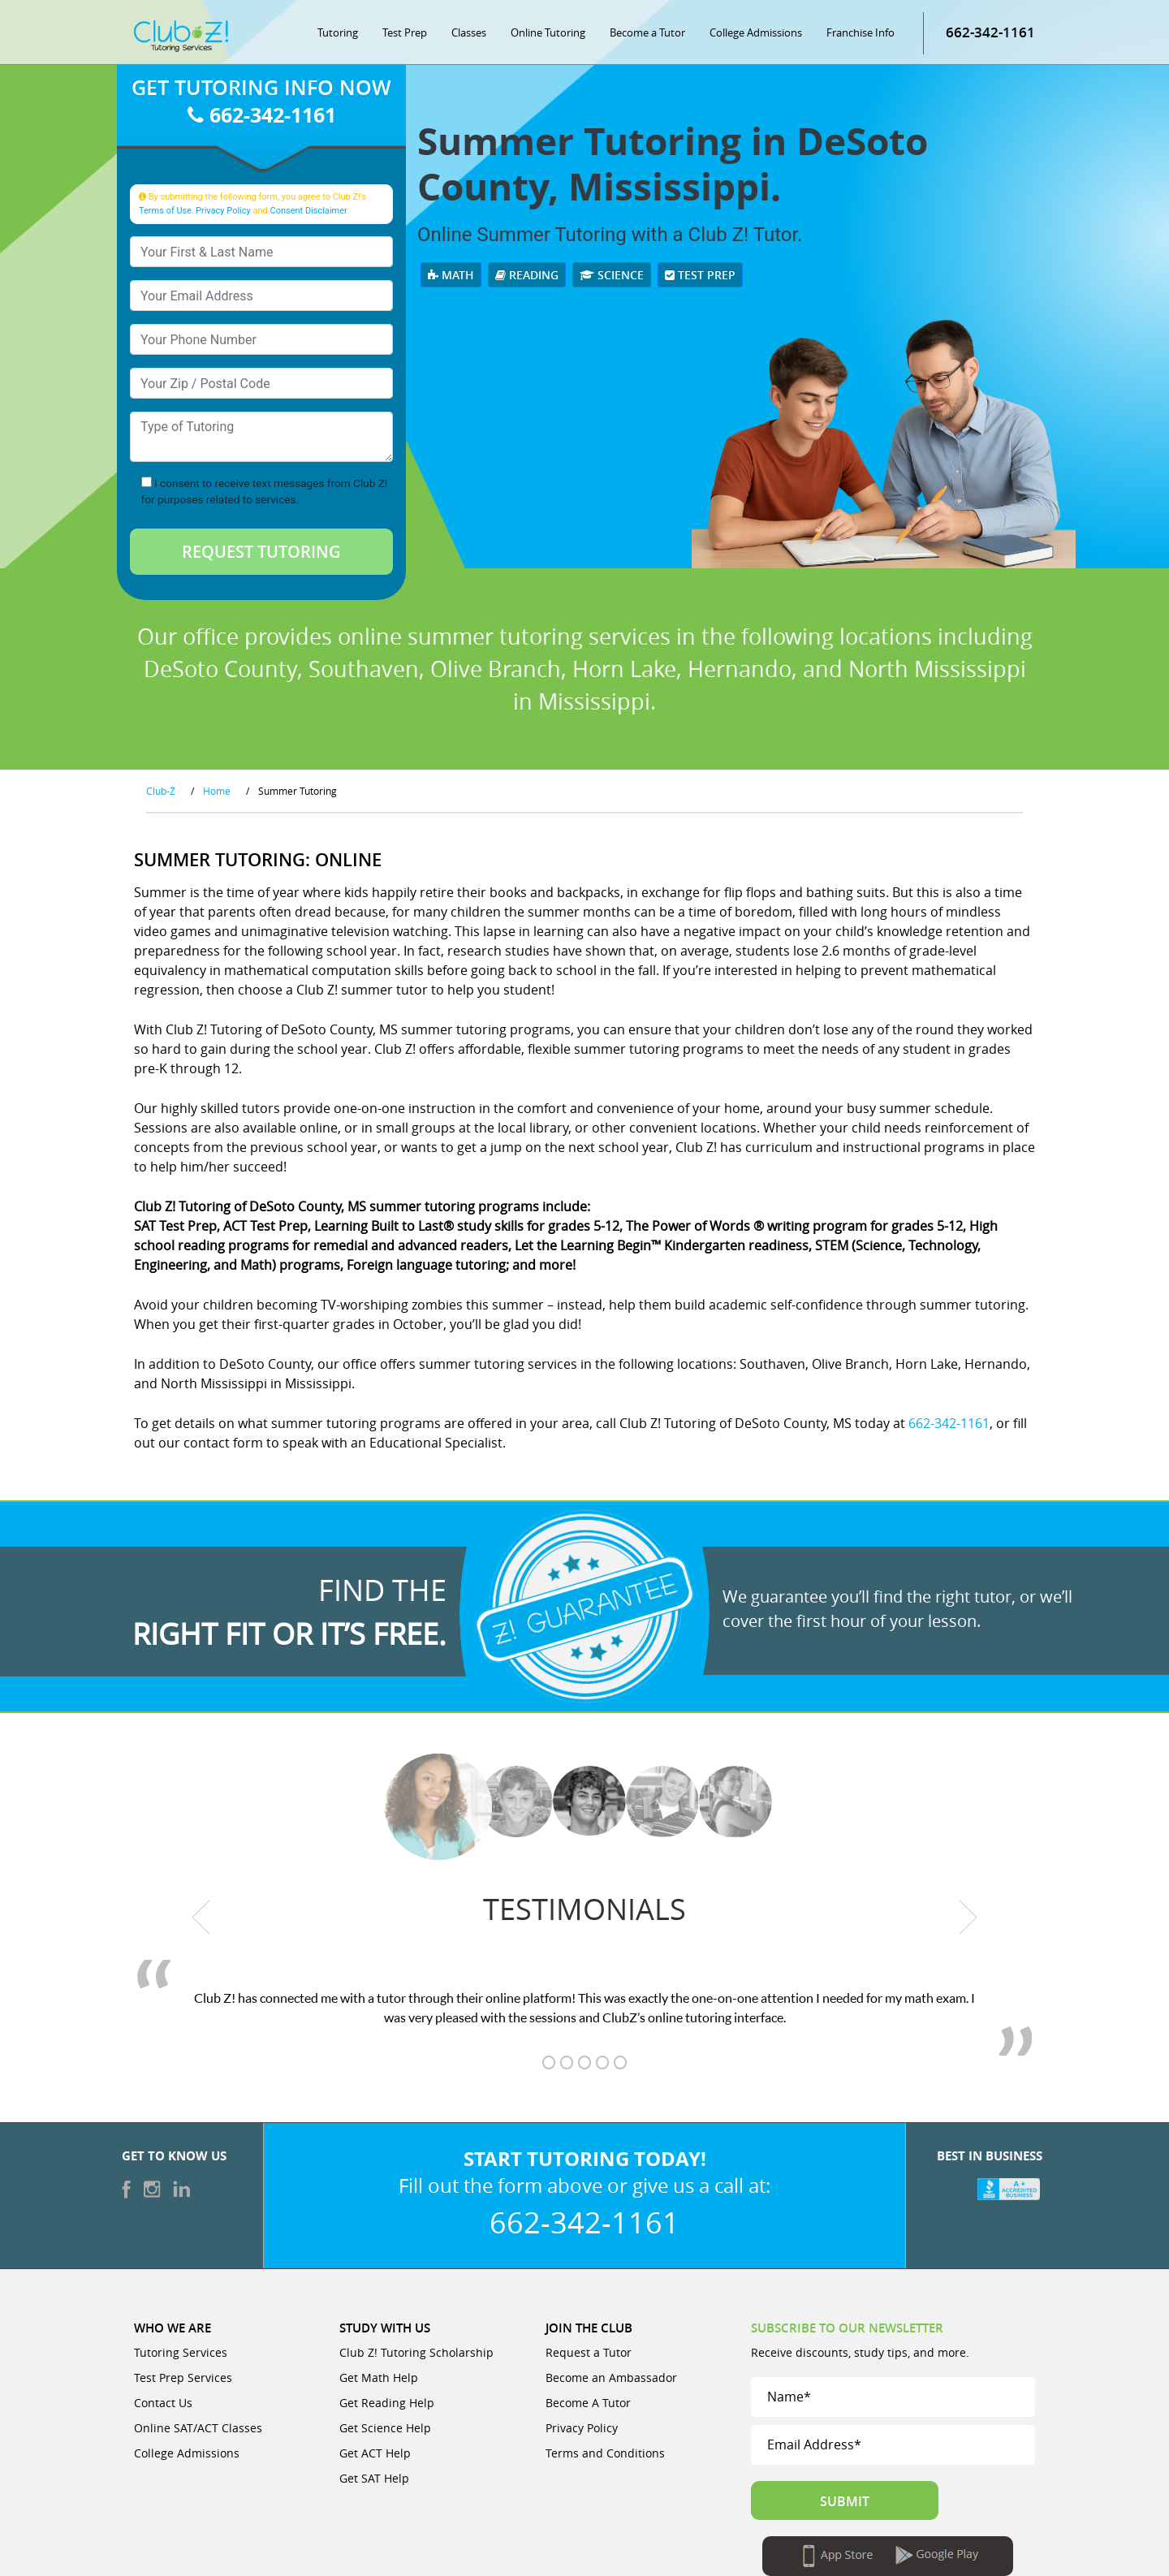 This screenshot has height=2576, width=1169. I want to click on Request a Tutor, so click(589, 2352).